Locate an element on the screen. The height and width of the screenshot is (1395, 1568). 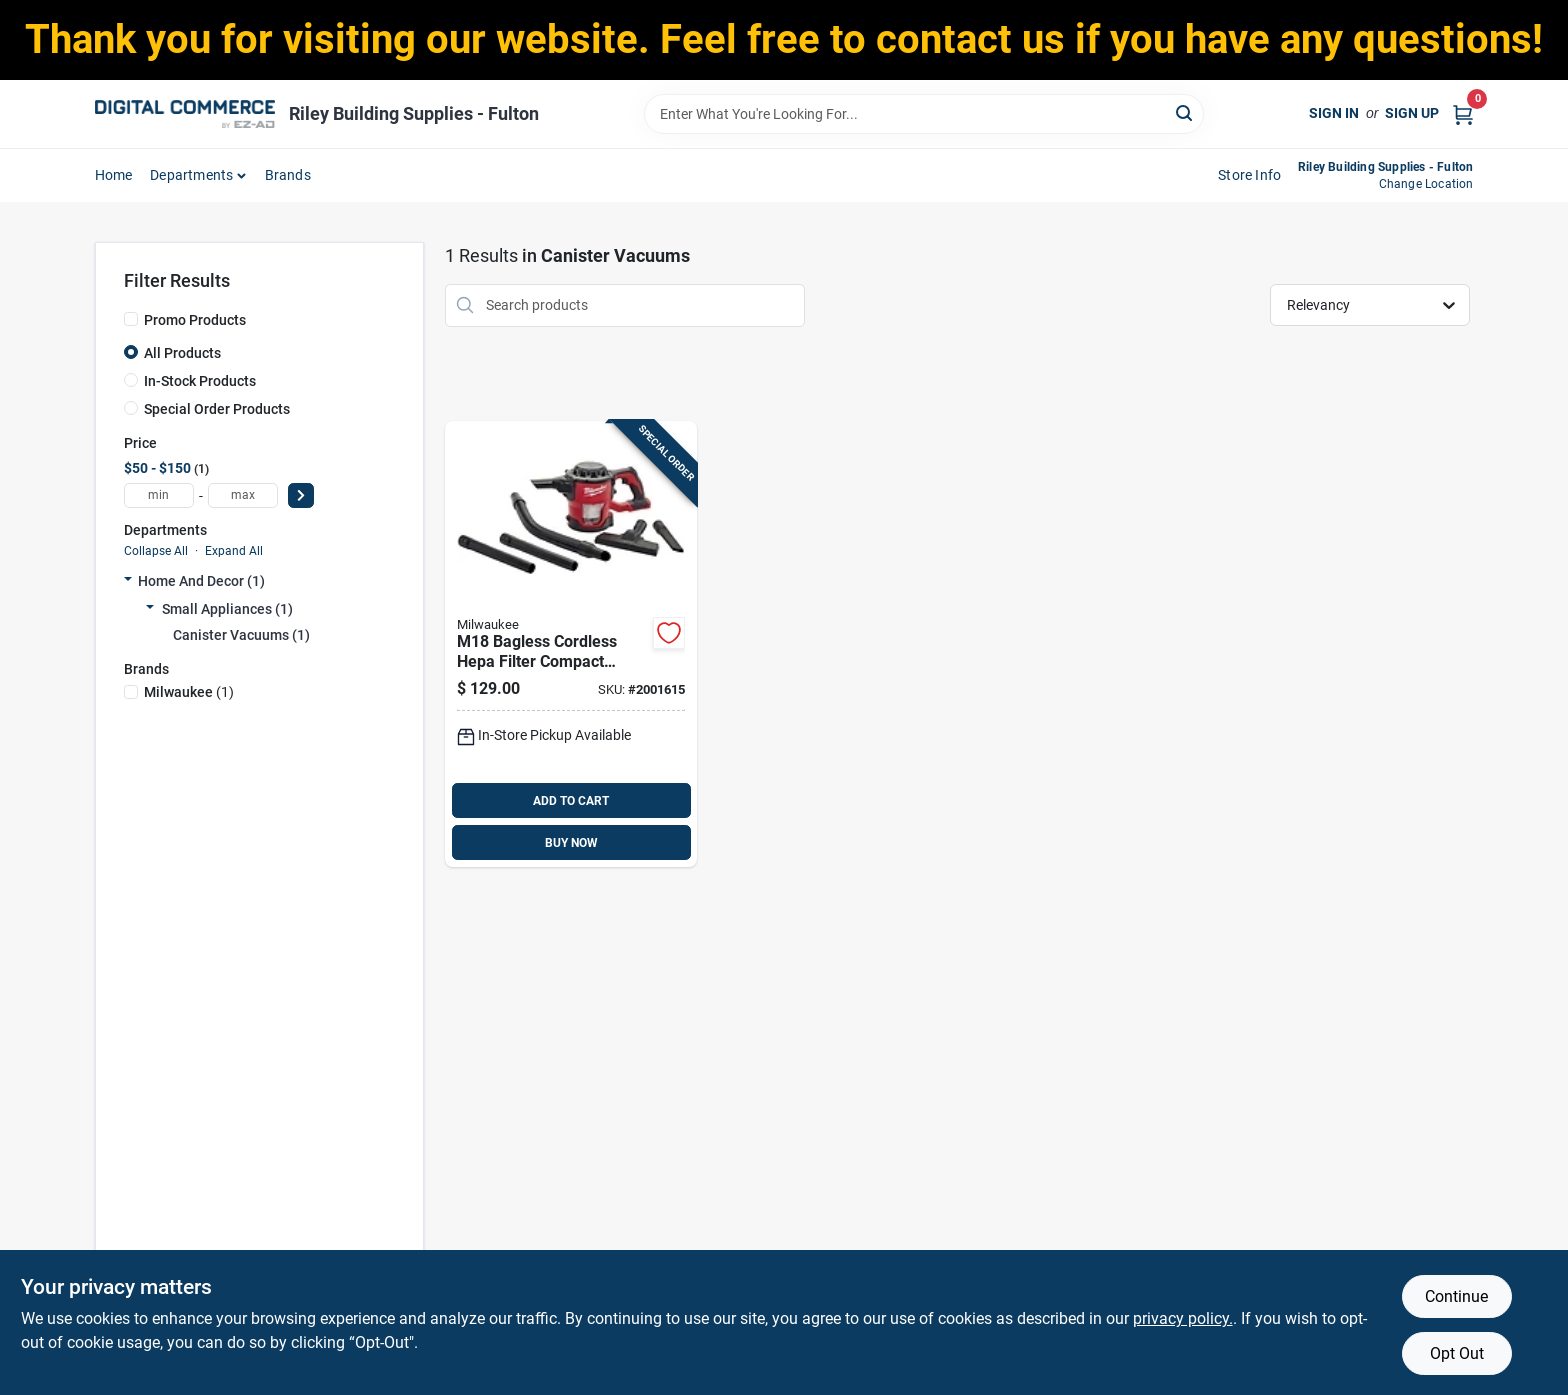
[Select Price] is located at coordinates (301, 495).